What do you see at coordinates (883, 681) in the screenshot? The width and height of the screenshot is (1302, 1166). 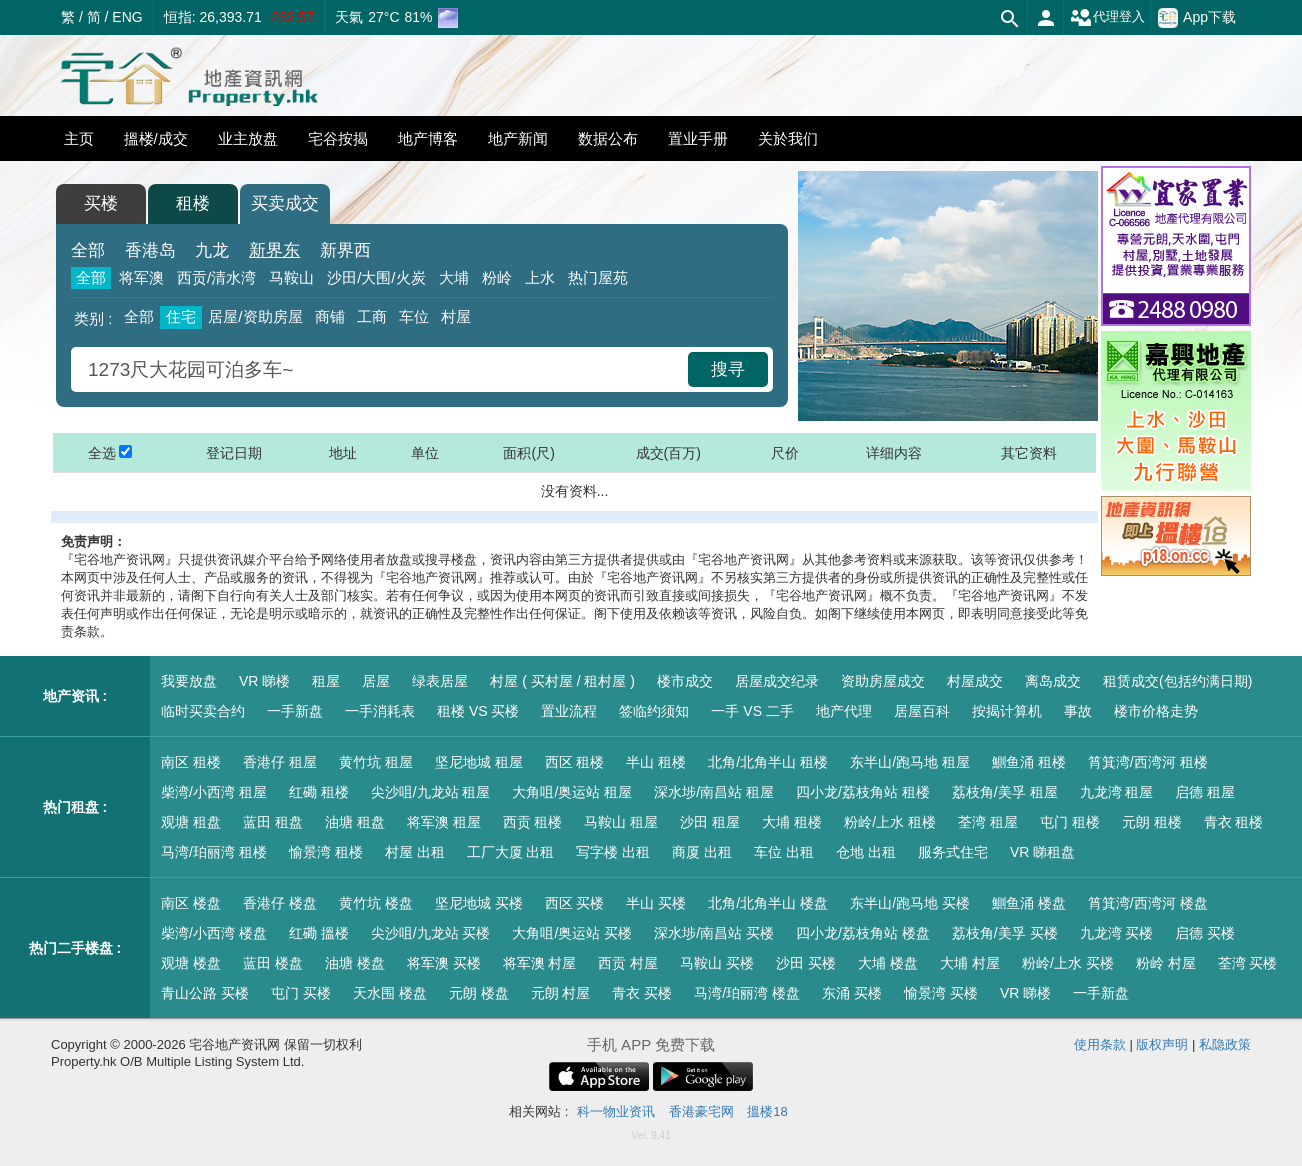 I see `资助房屋成交` at bounding box center [883, 681].